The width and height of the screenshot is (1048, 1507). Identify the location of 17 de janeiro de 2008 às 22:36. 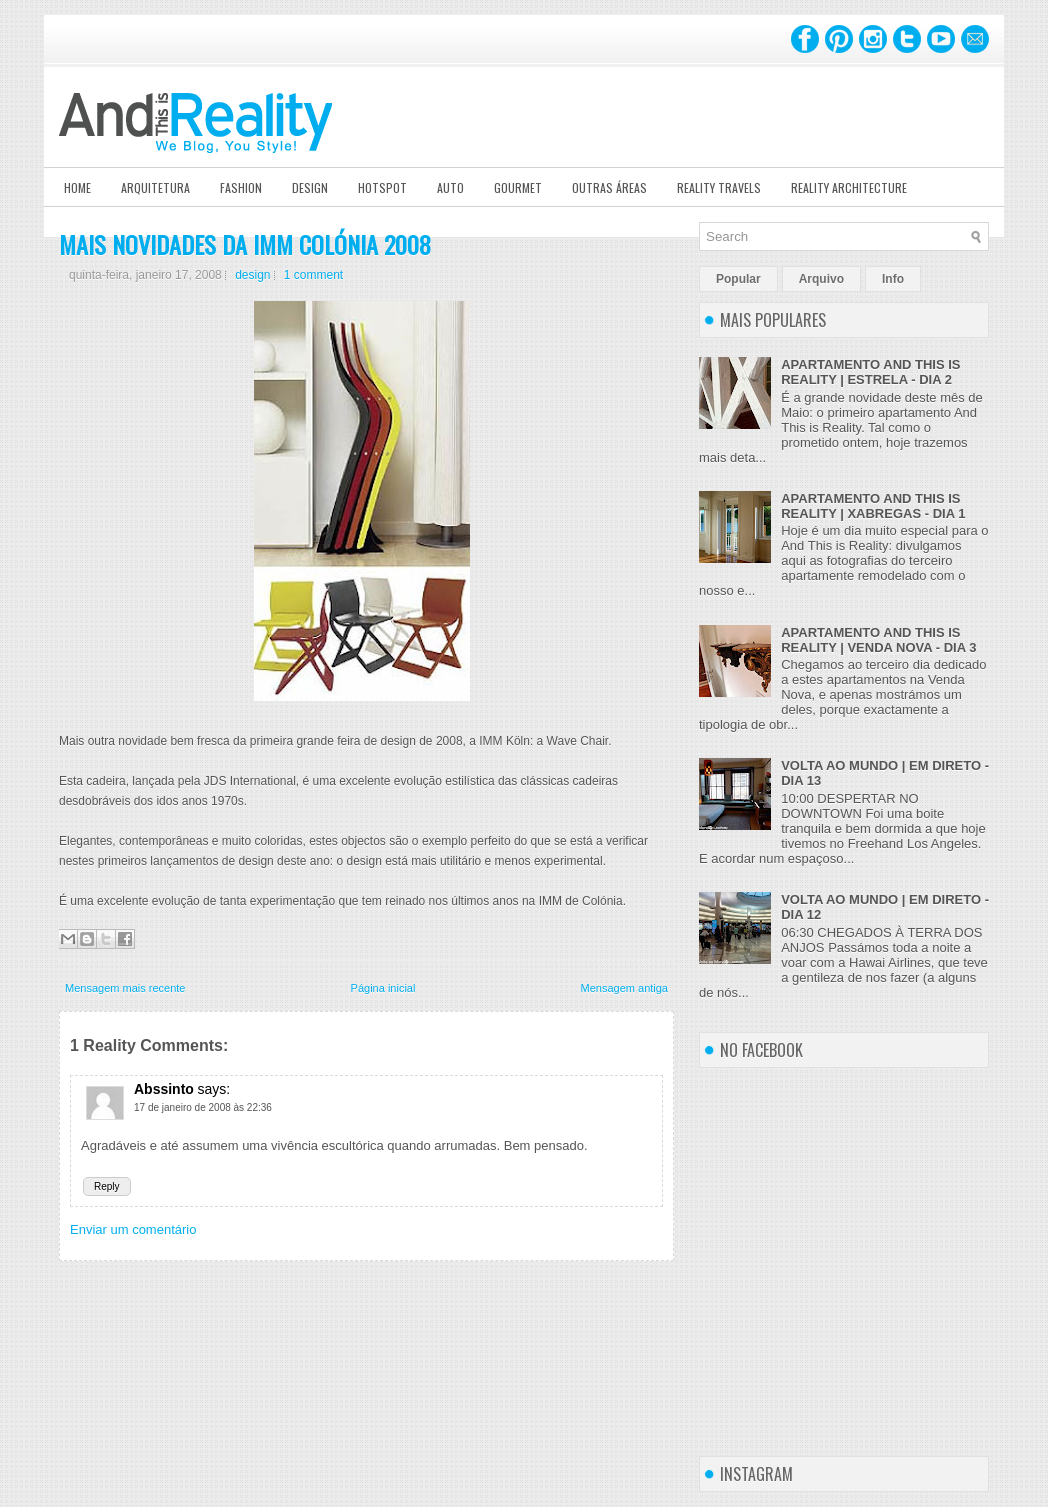
(203, 1107).